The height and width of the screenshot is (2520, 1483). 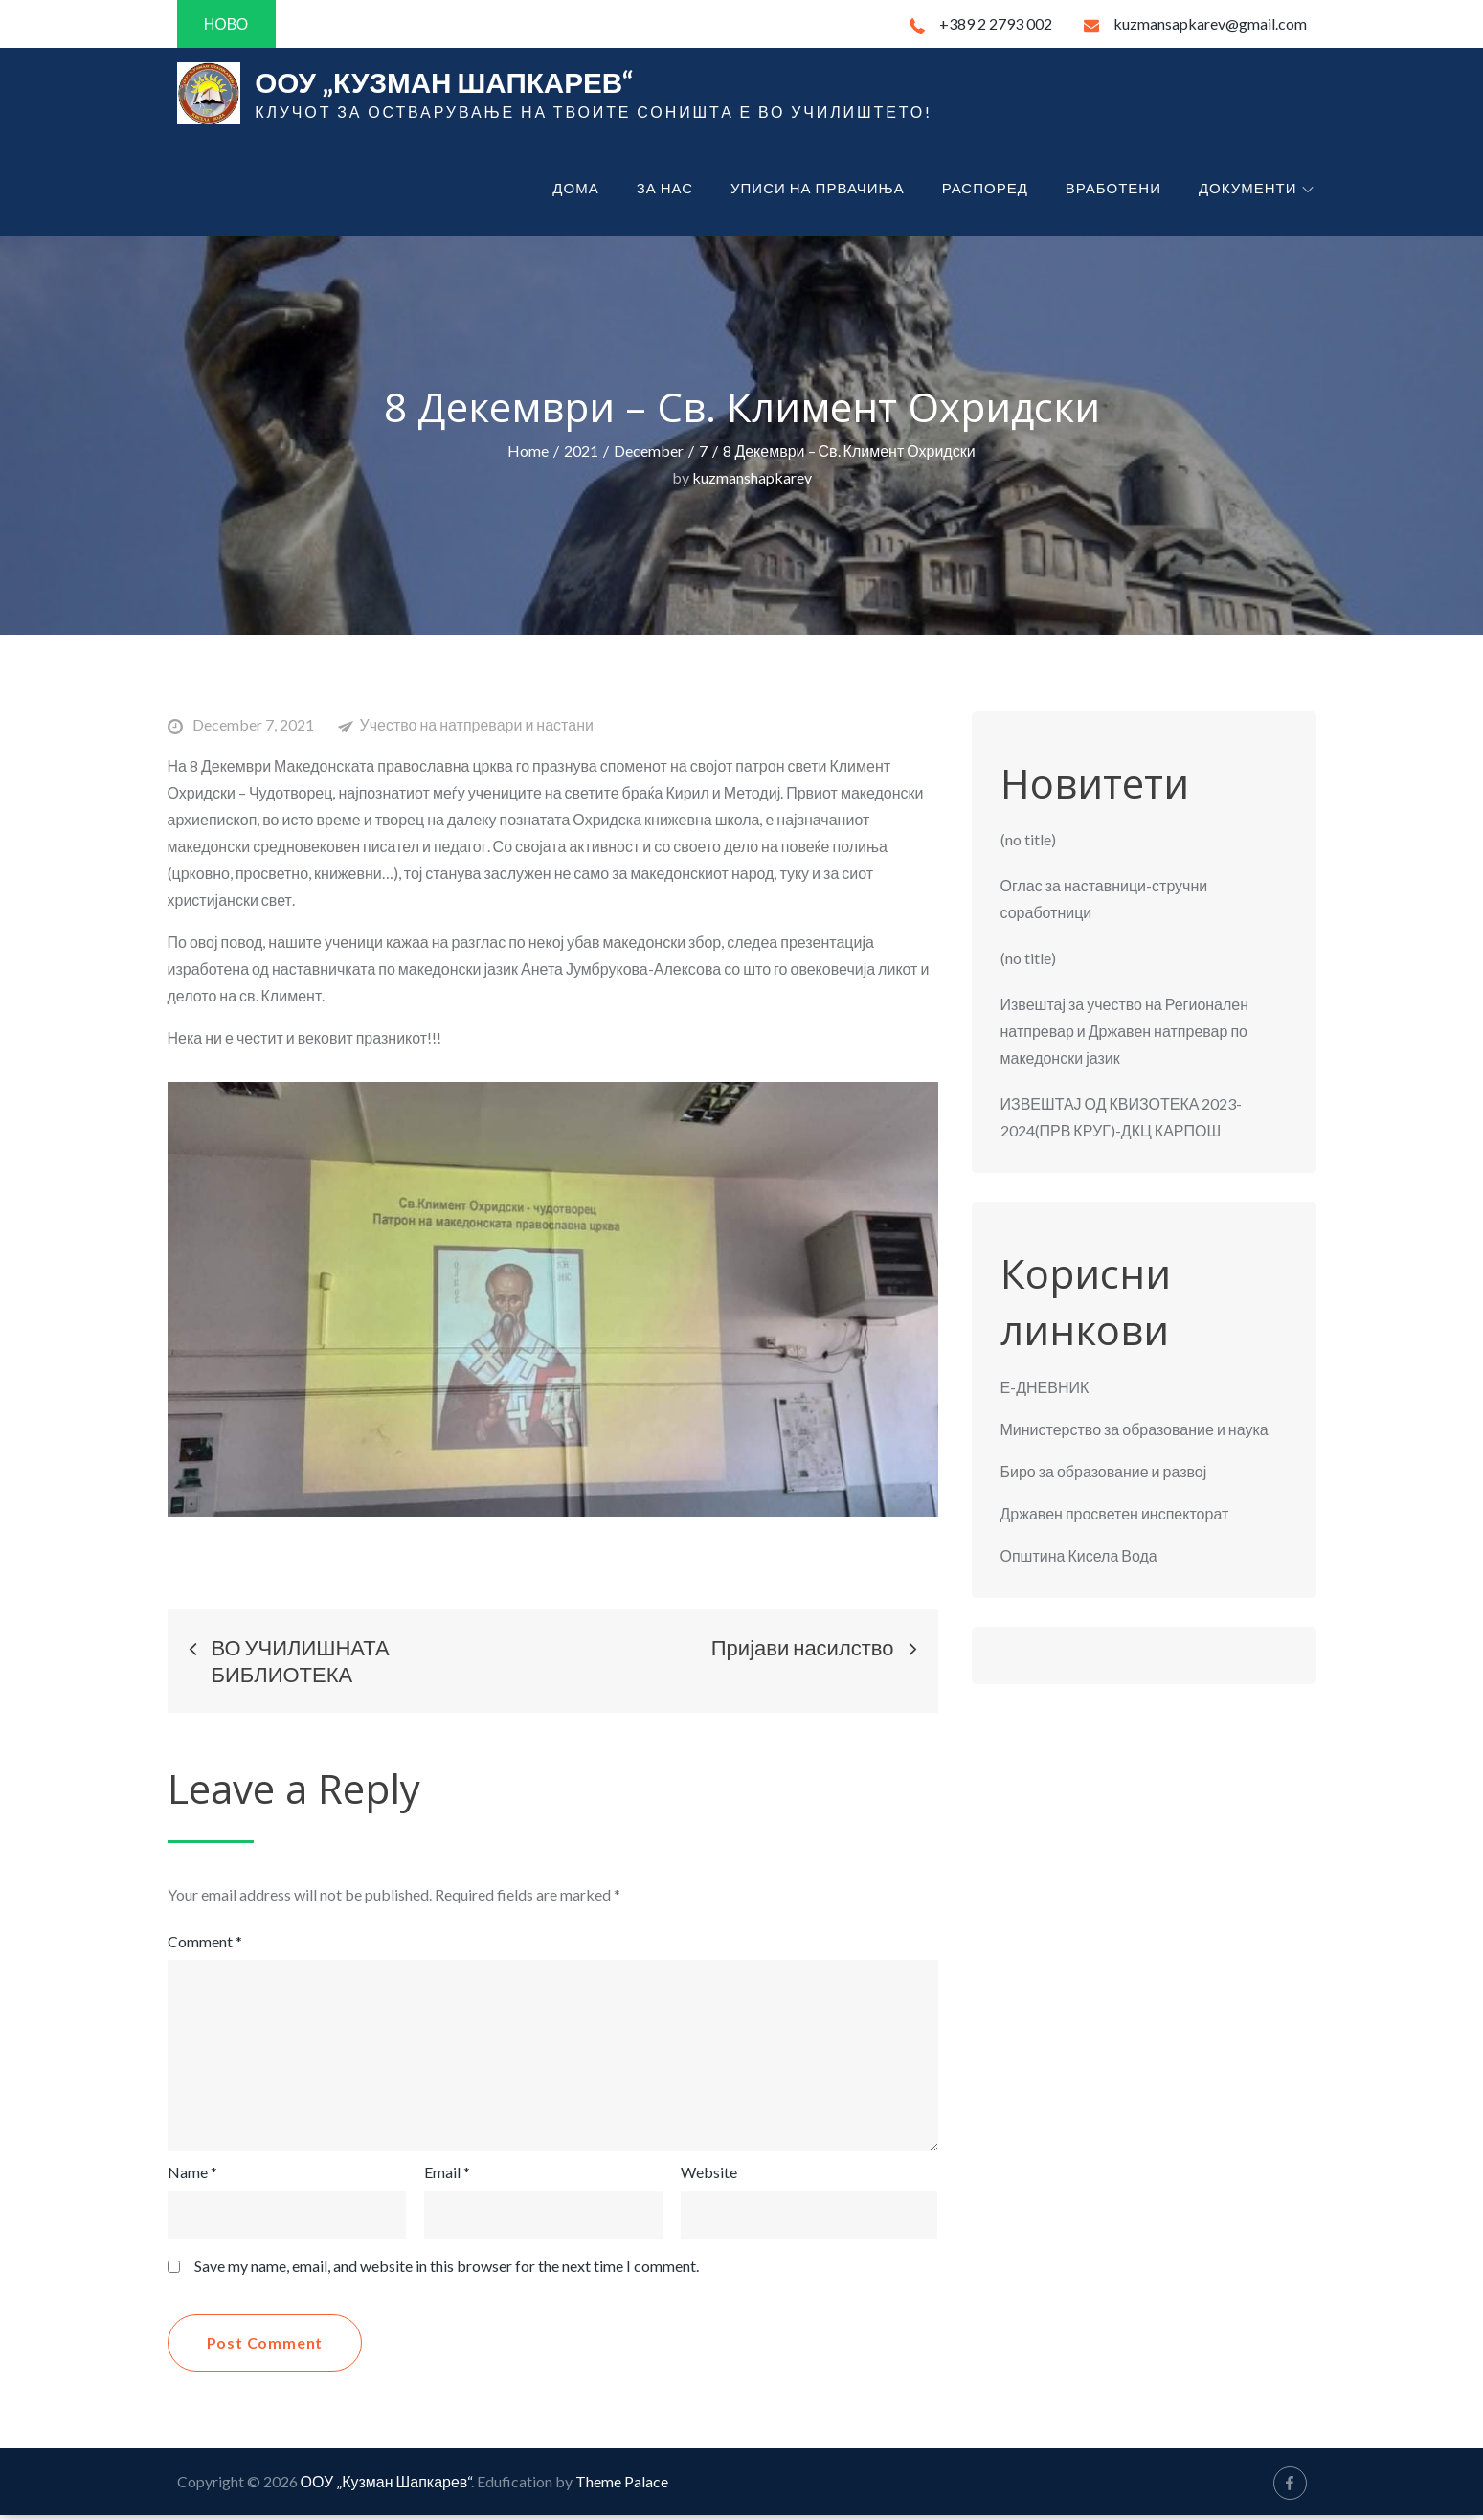 I want to click on За нас, so click(x=665, y=191).